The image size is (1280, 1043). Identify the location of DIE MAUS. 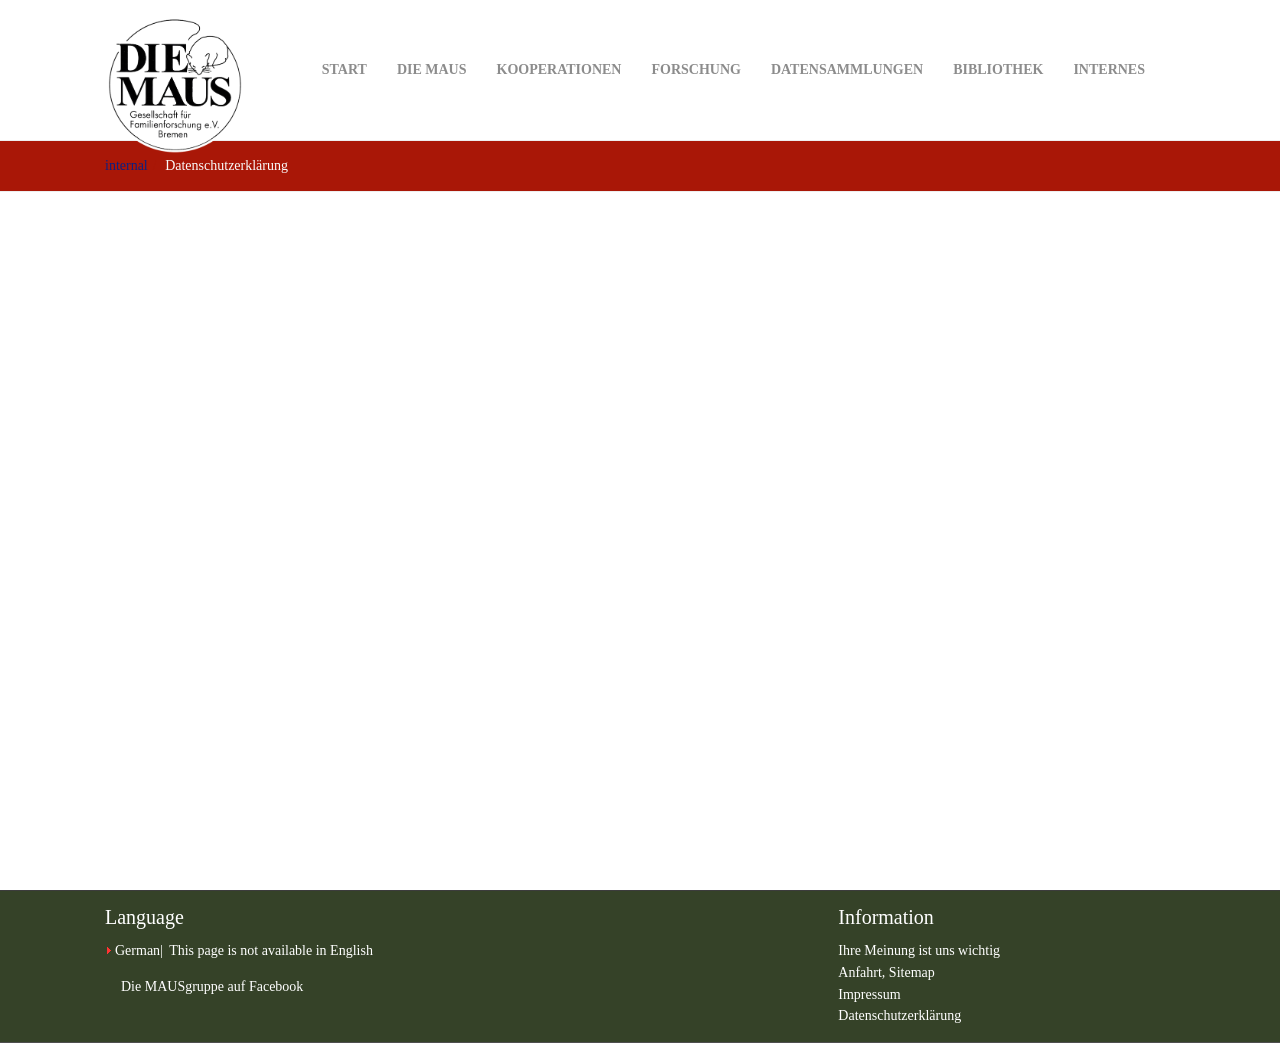
(432, 38).